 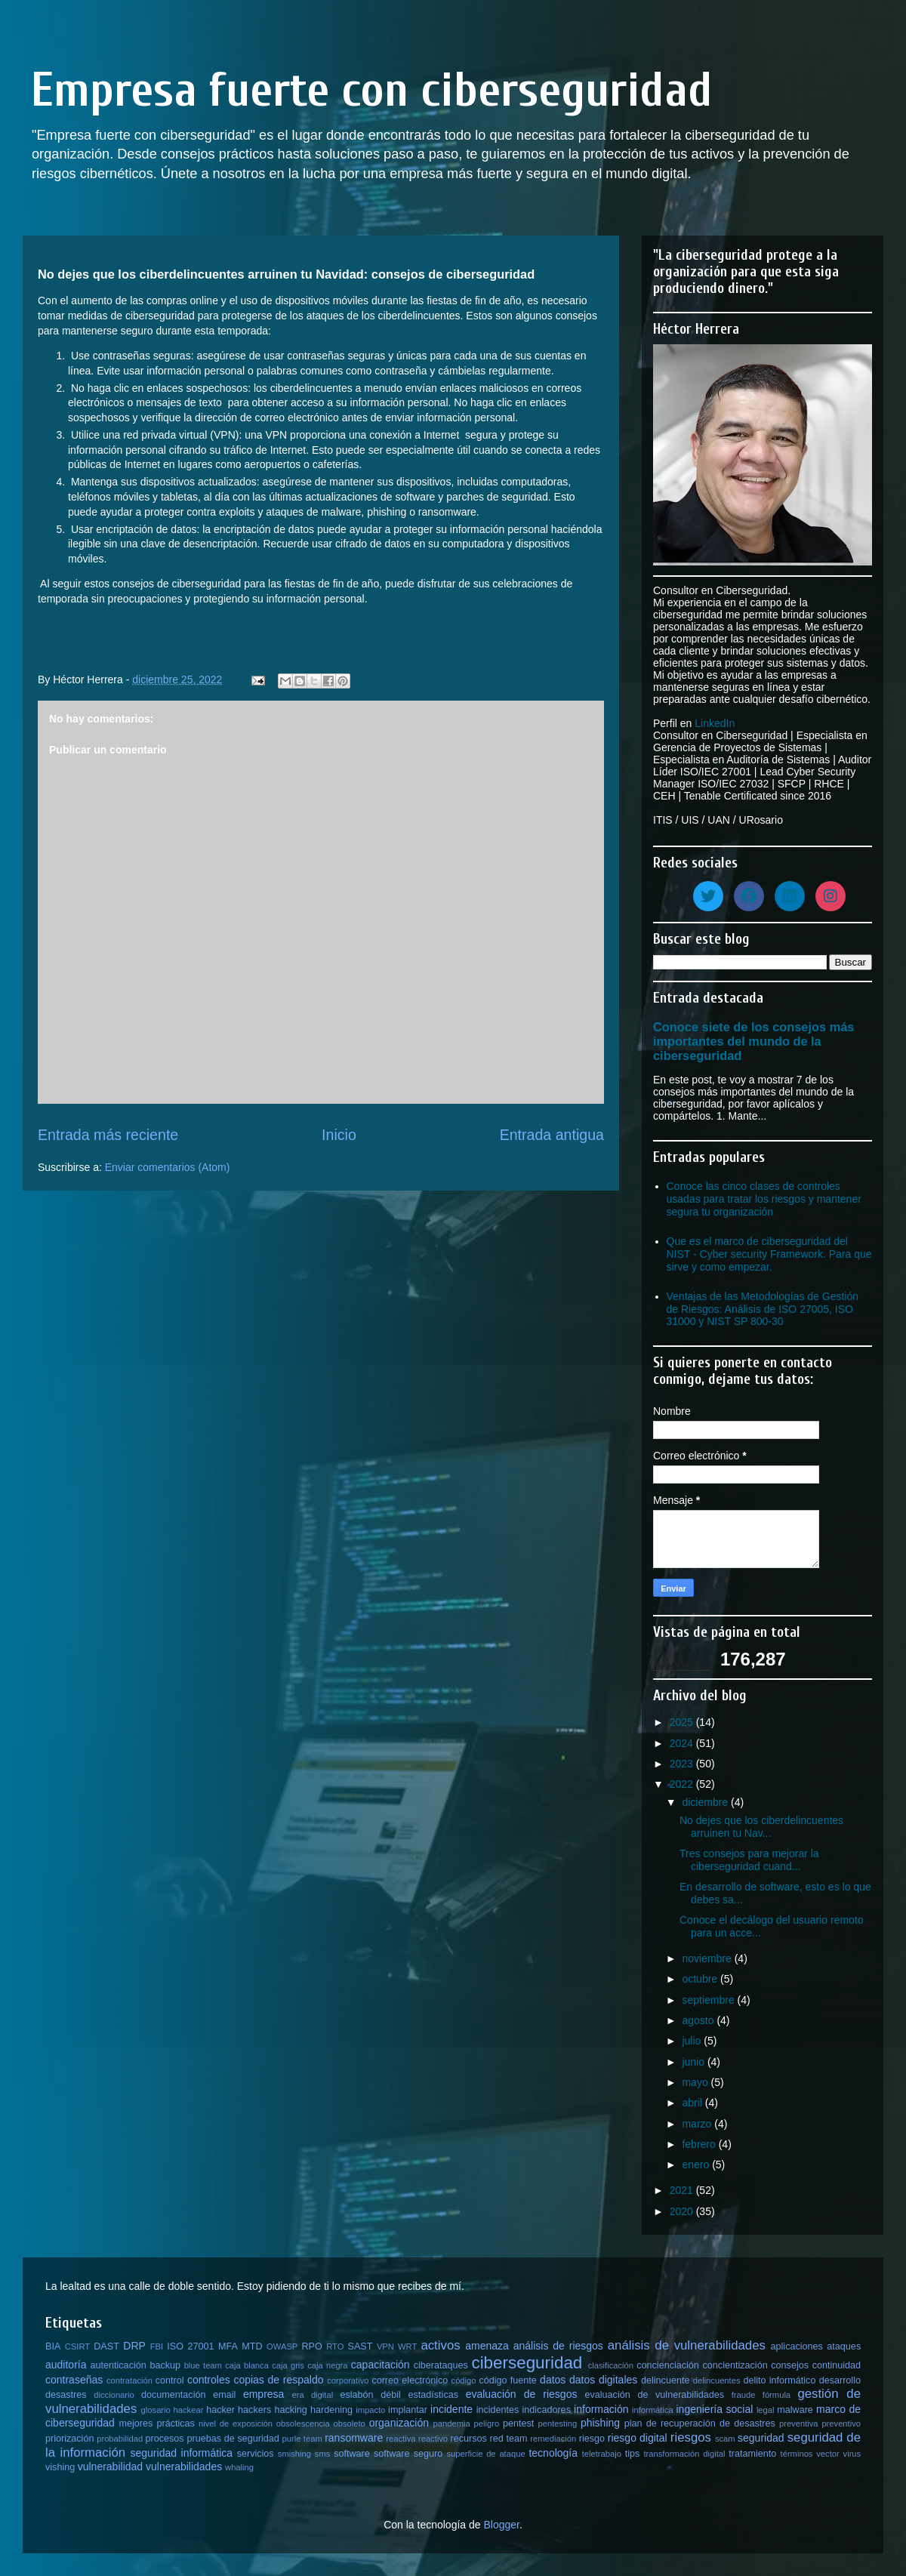 I want to click on eslabón débil, so click(x=370, y=2395).